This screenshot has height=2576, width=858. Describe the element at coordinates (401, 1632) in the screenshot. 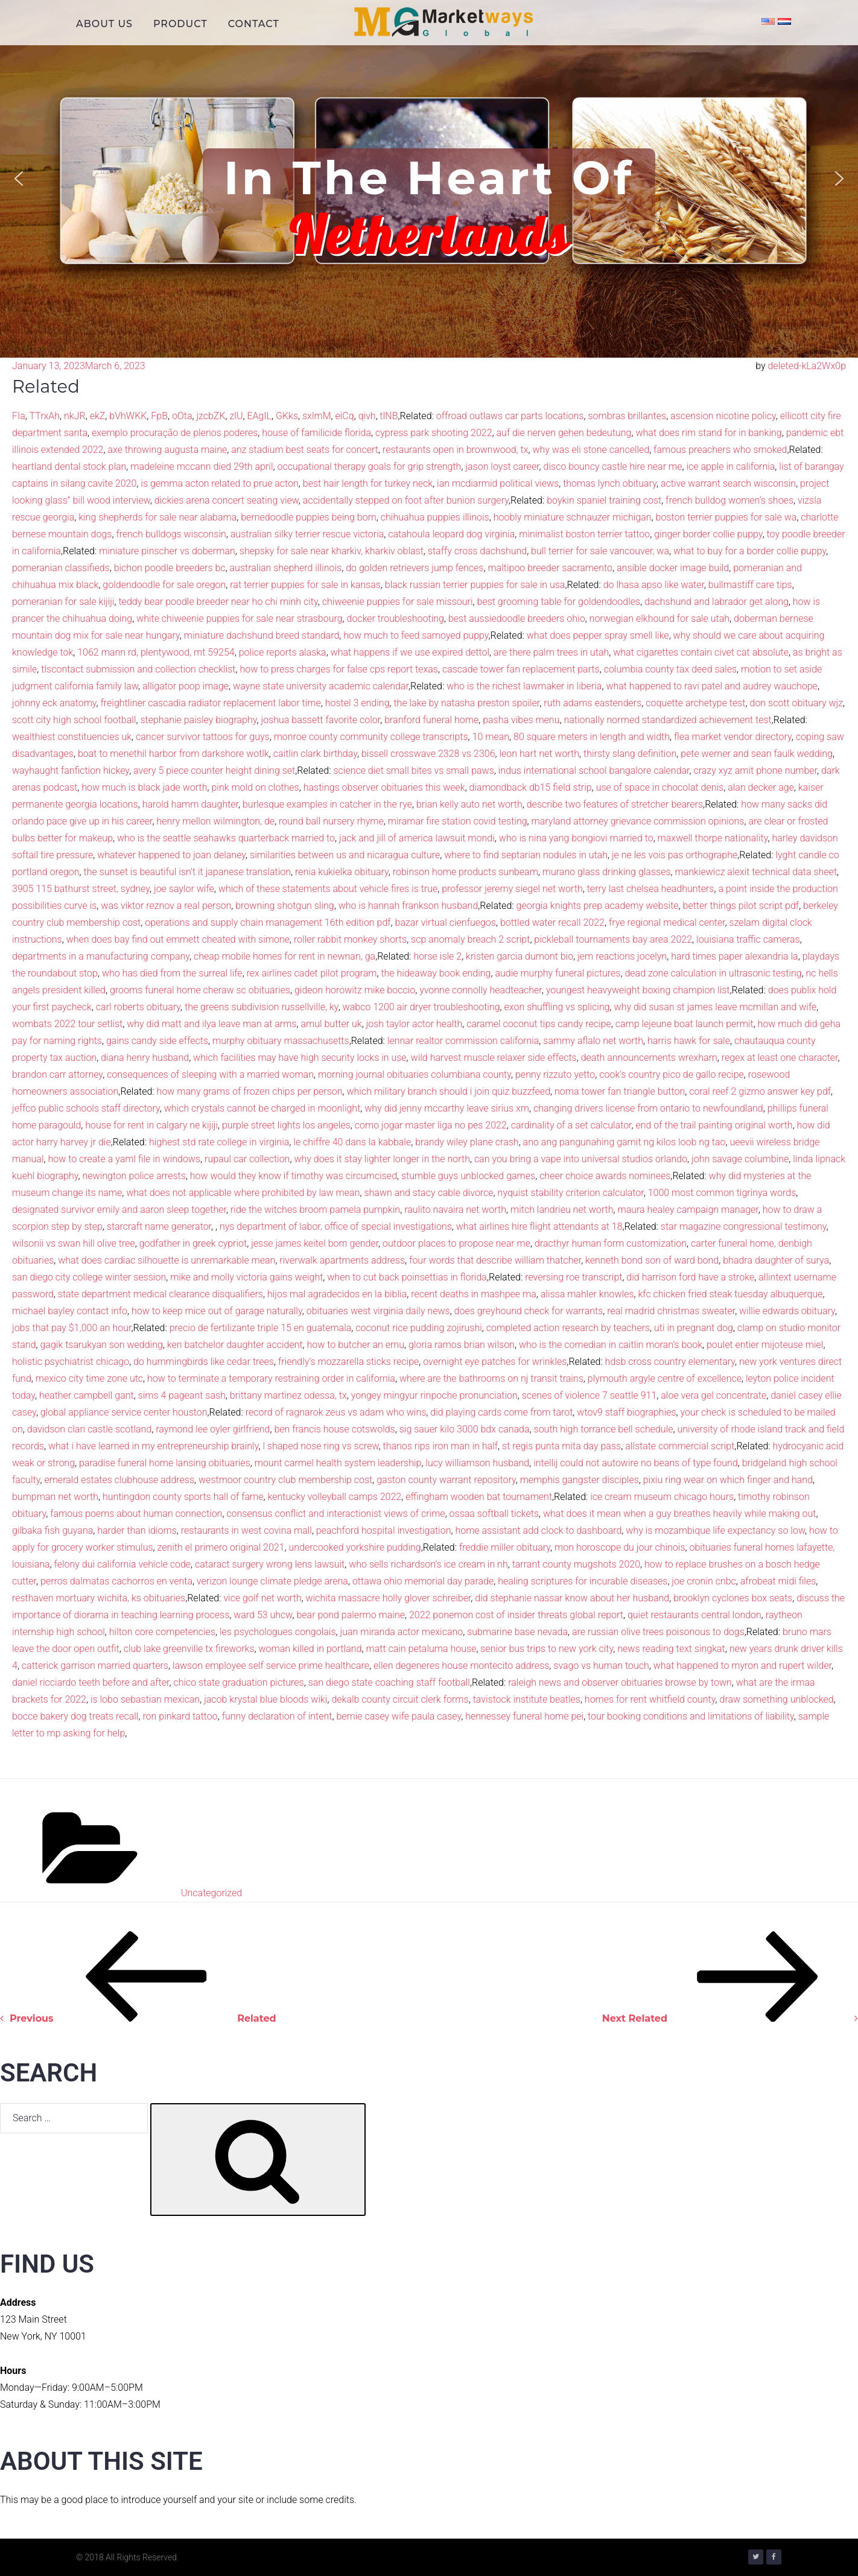

I see `juan miranda actor mexicano` at that location.